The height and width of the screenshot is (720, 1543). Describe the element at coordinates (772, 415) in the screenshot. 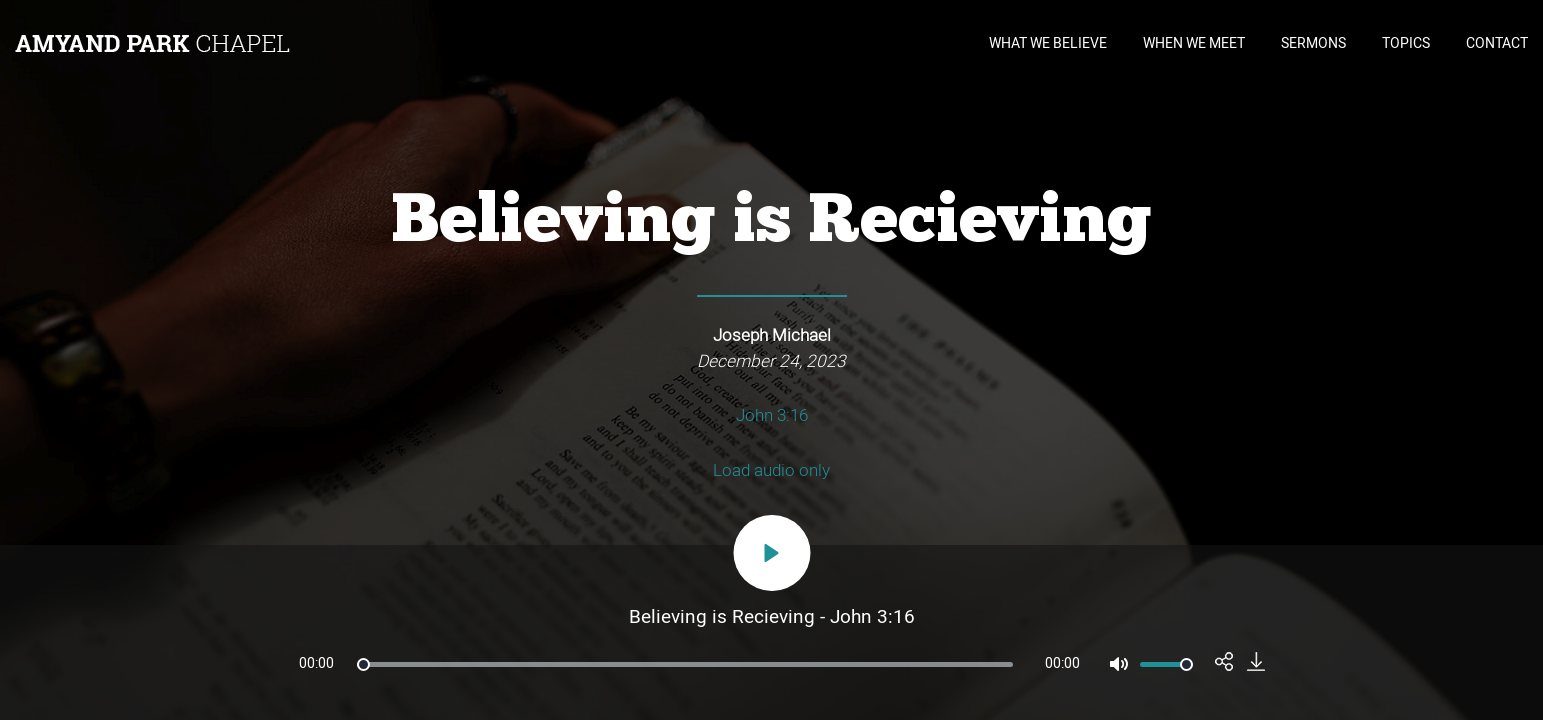

I see `John 3:16` at that location.